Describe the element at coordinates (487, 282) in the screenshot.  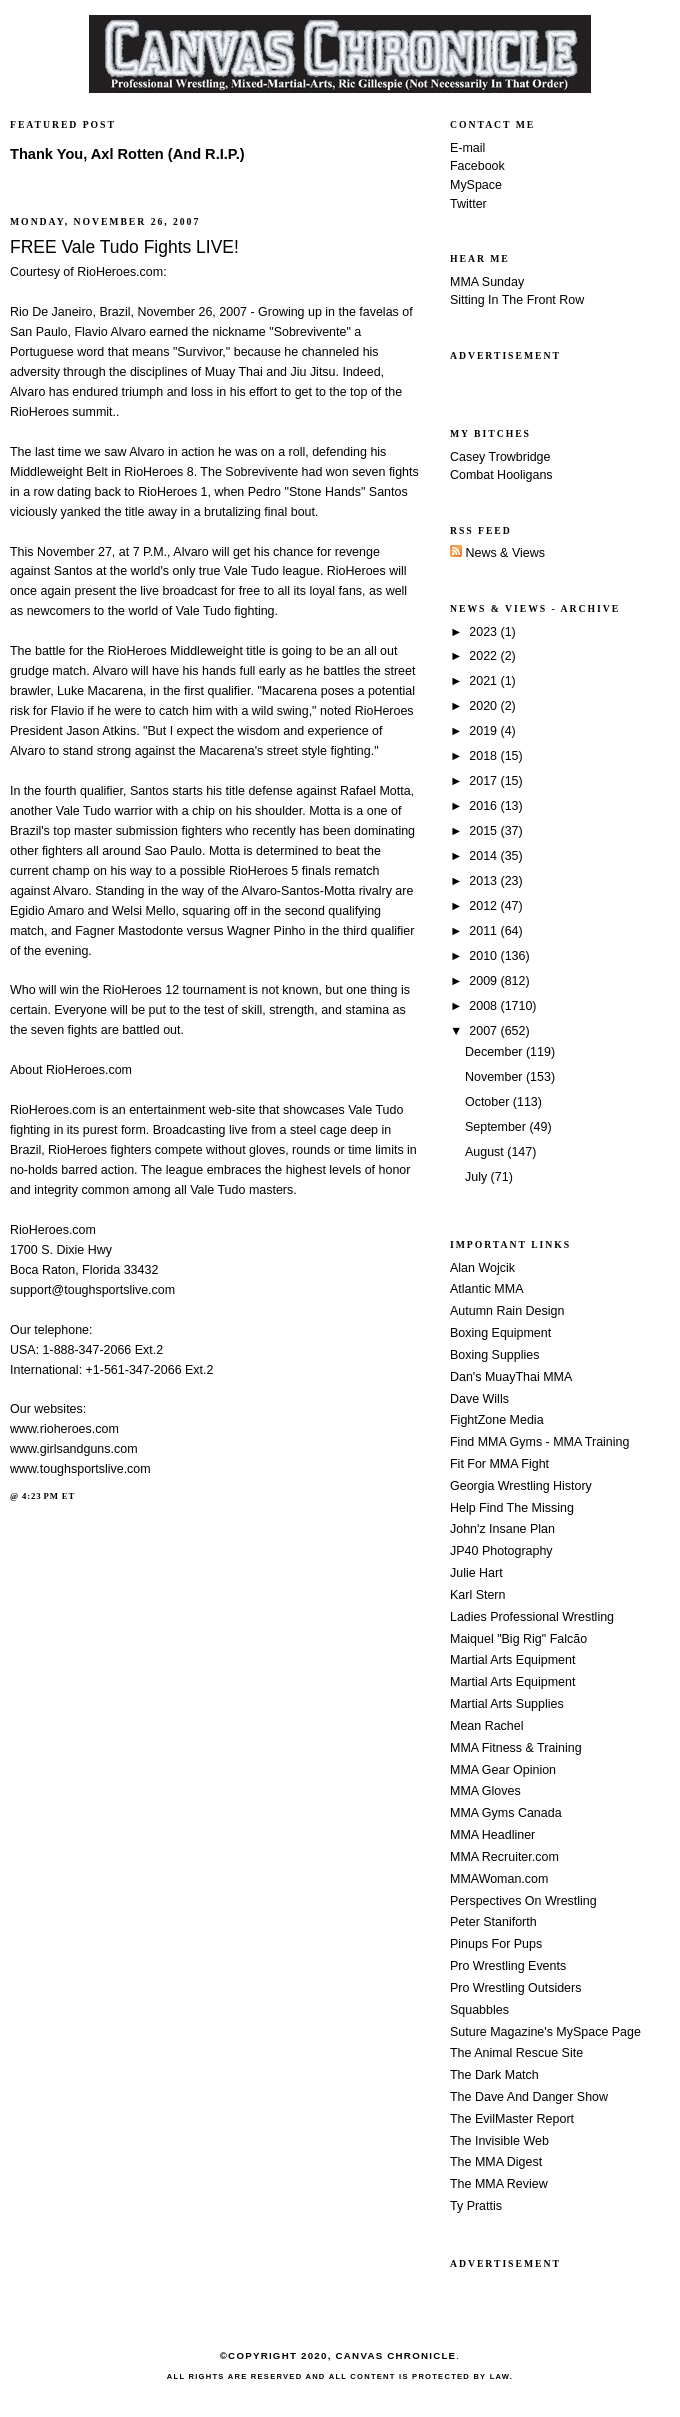
I see `MMA Sunday` at that location.